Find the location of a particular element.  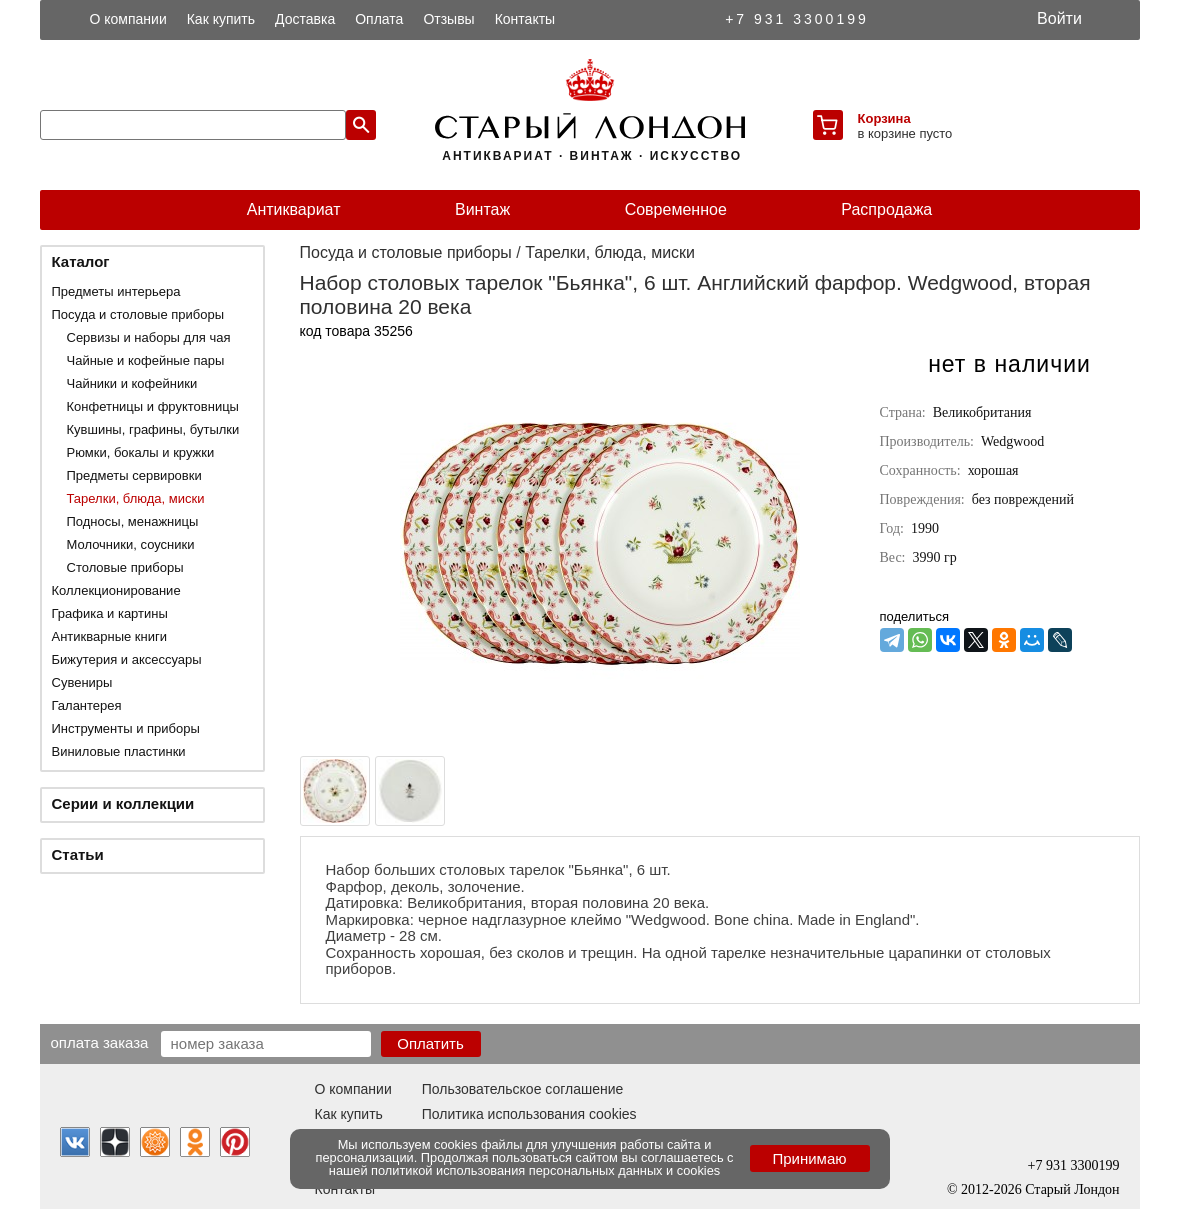

Конфетницы и фруктовницы is located at coordinates (153, 406).